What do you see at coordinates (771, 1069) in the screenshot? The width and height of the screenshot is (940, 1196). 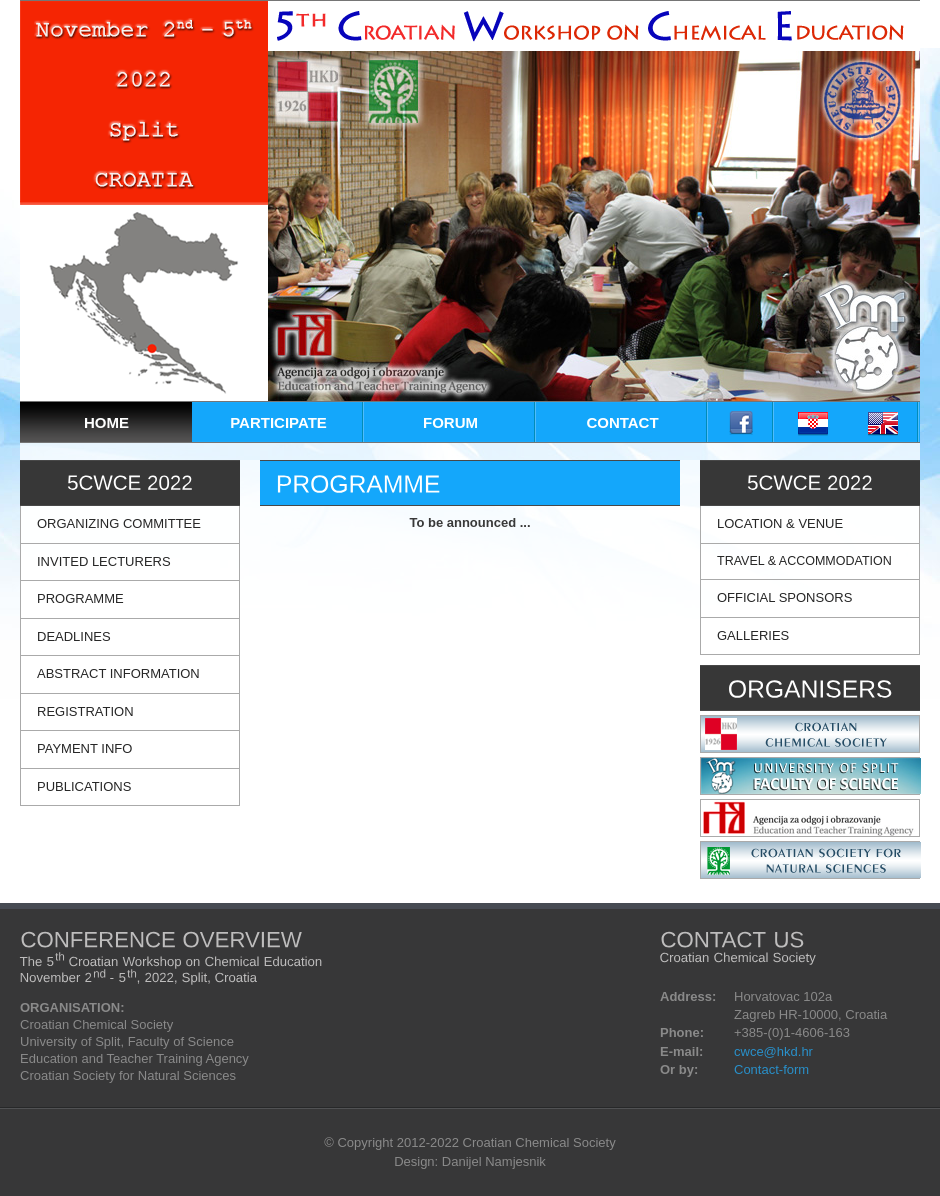 I see `Contact-form` at bounding box center [771, 1069].